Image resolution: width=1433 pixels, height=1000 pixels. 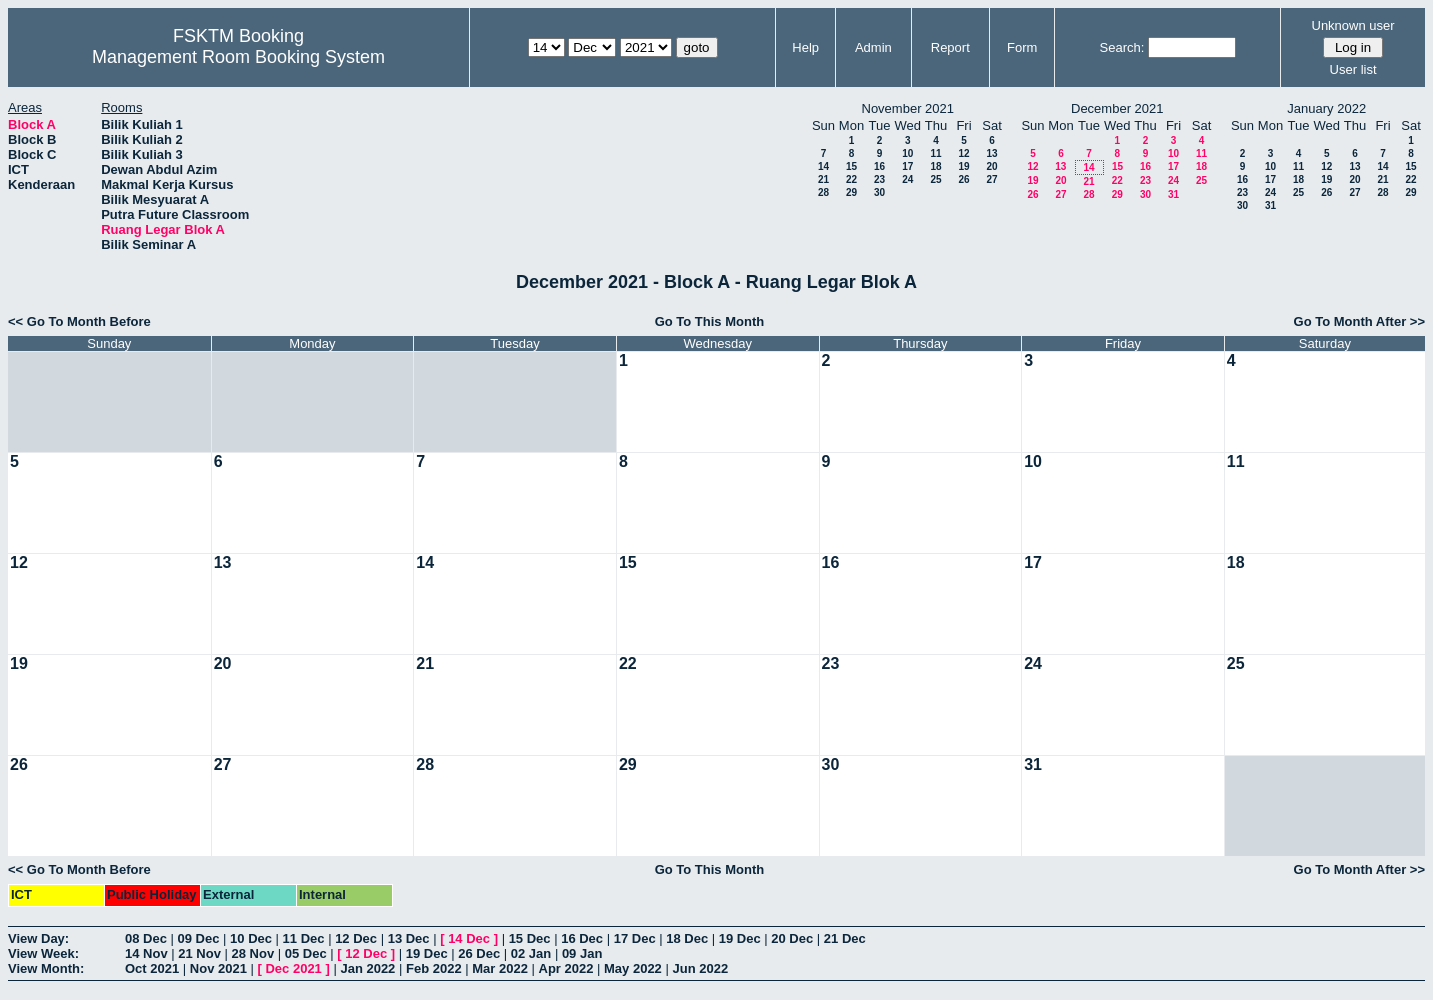 I want to click on 19 Dec, so click(x=740, y=938).